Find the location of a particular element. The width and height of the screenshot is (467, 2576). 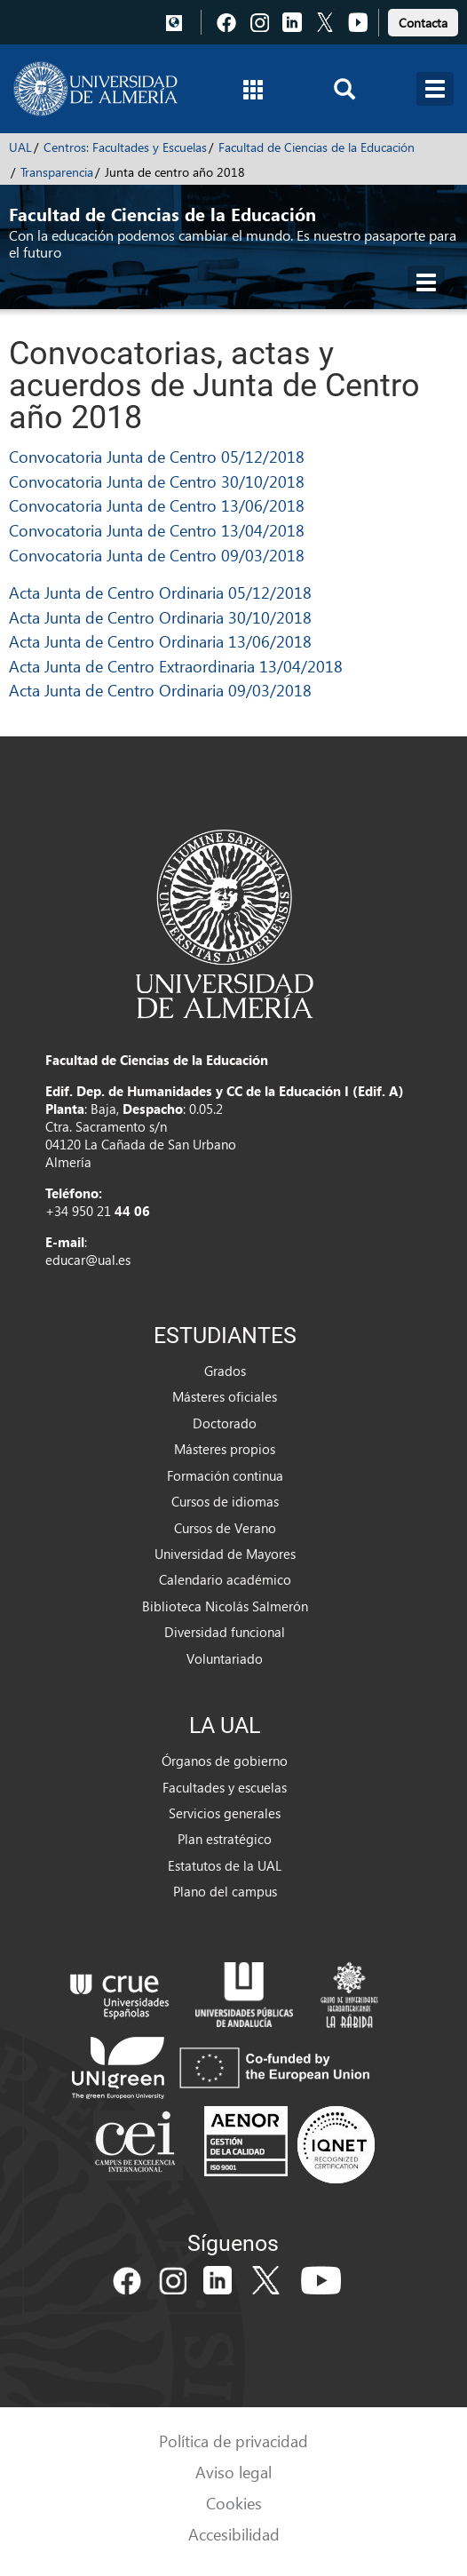

Cookies [link] is located at coordinates (234, 2503).